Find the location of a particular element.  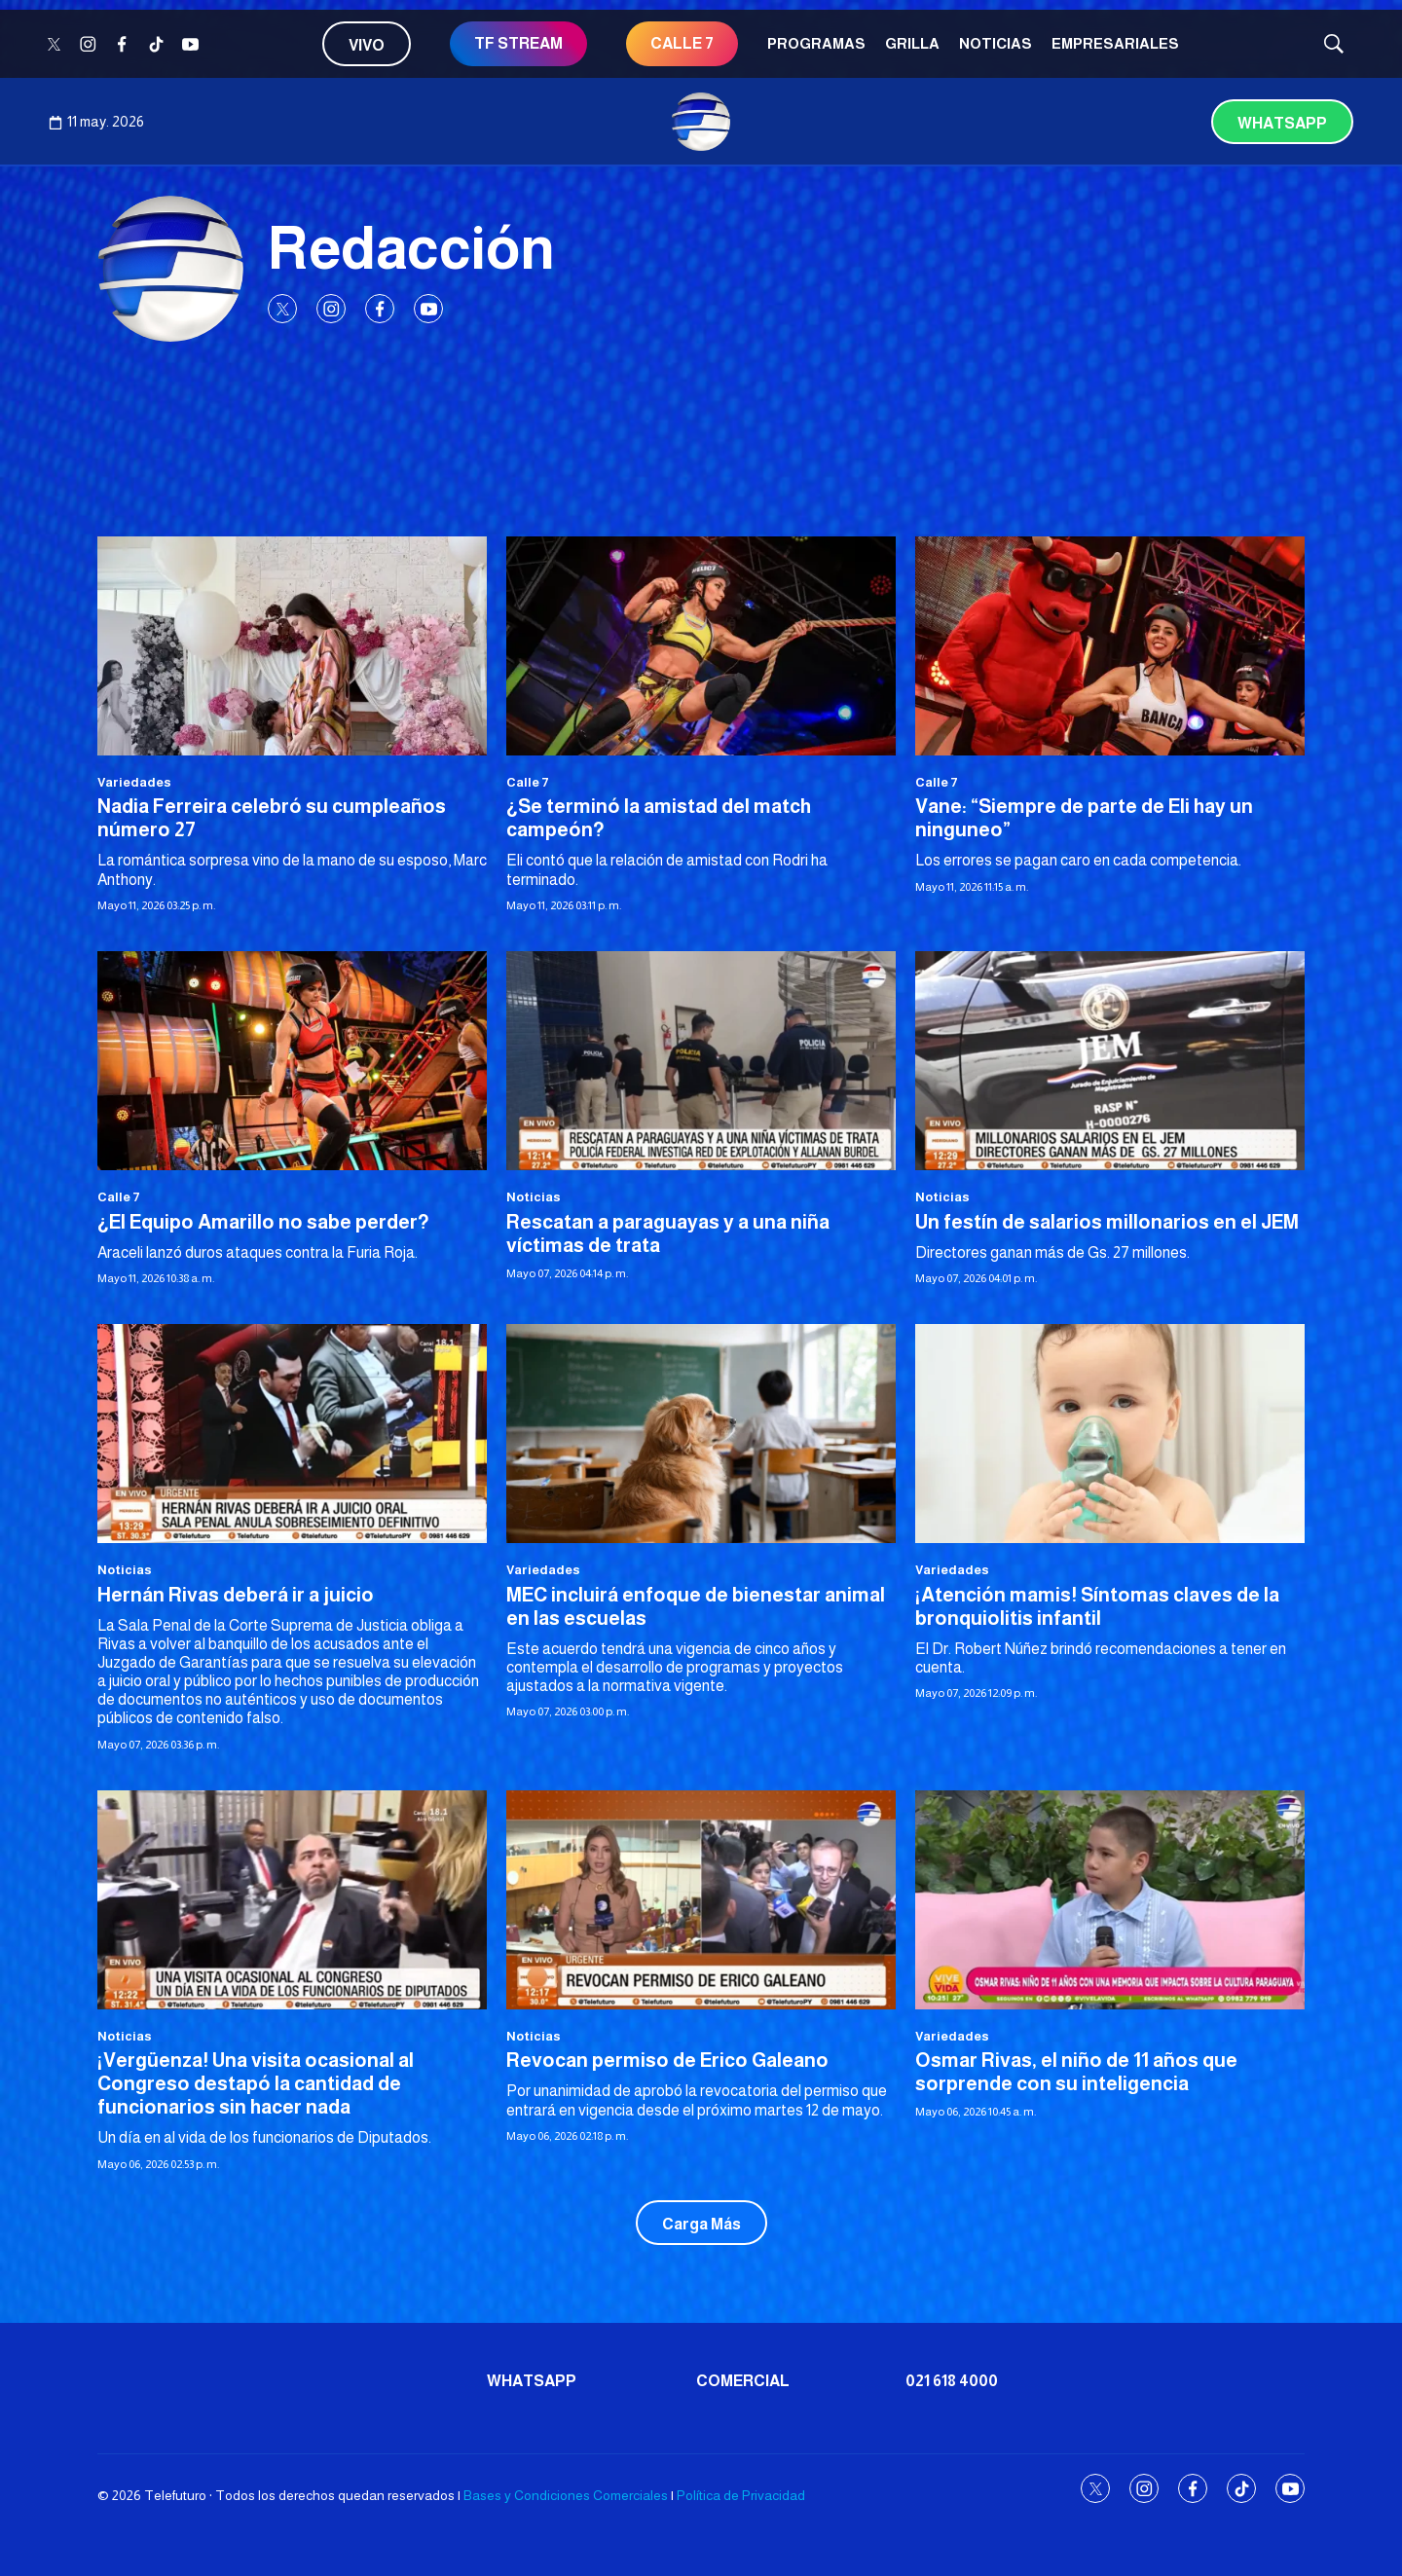

Un festín de salarios millonarios en el JEM is located at coordinates (1107, 1222).